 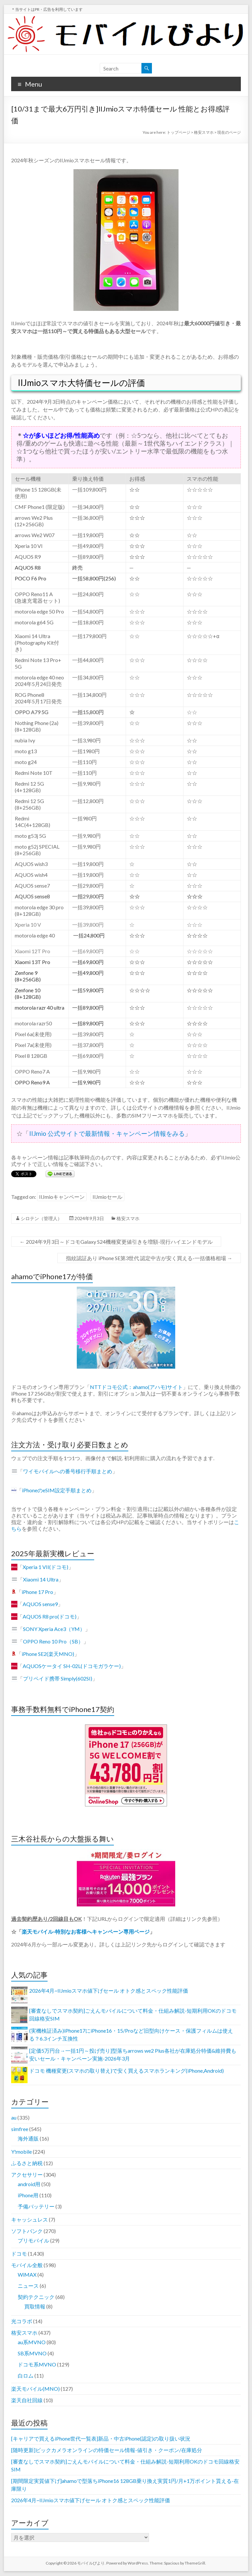 I want to click on 光コラボ, so click(x=21, y=2321).